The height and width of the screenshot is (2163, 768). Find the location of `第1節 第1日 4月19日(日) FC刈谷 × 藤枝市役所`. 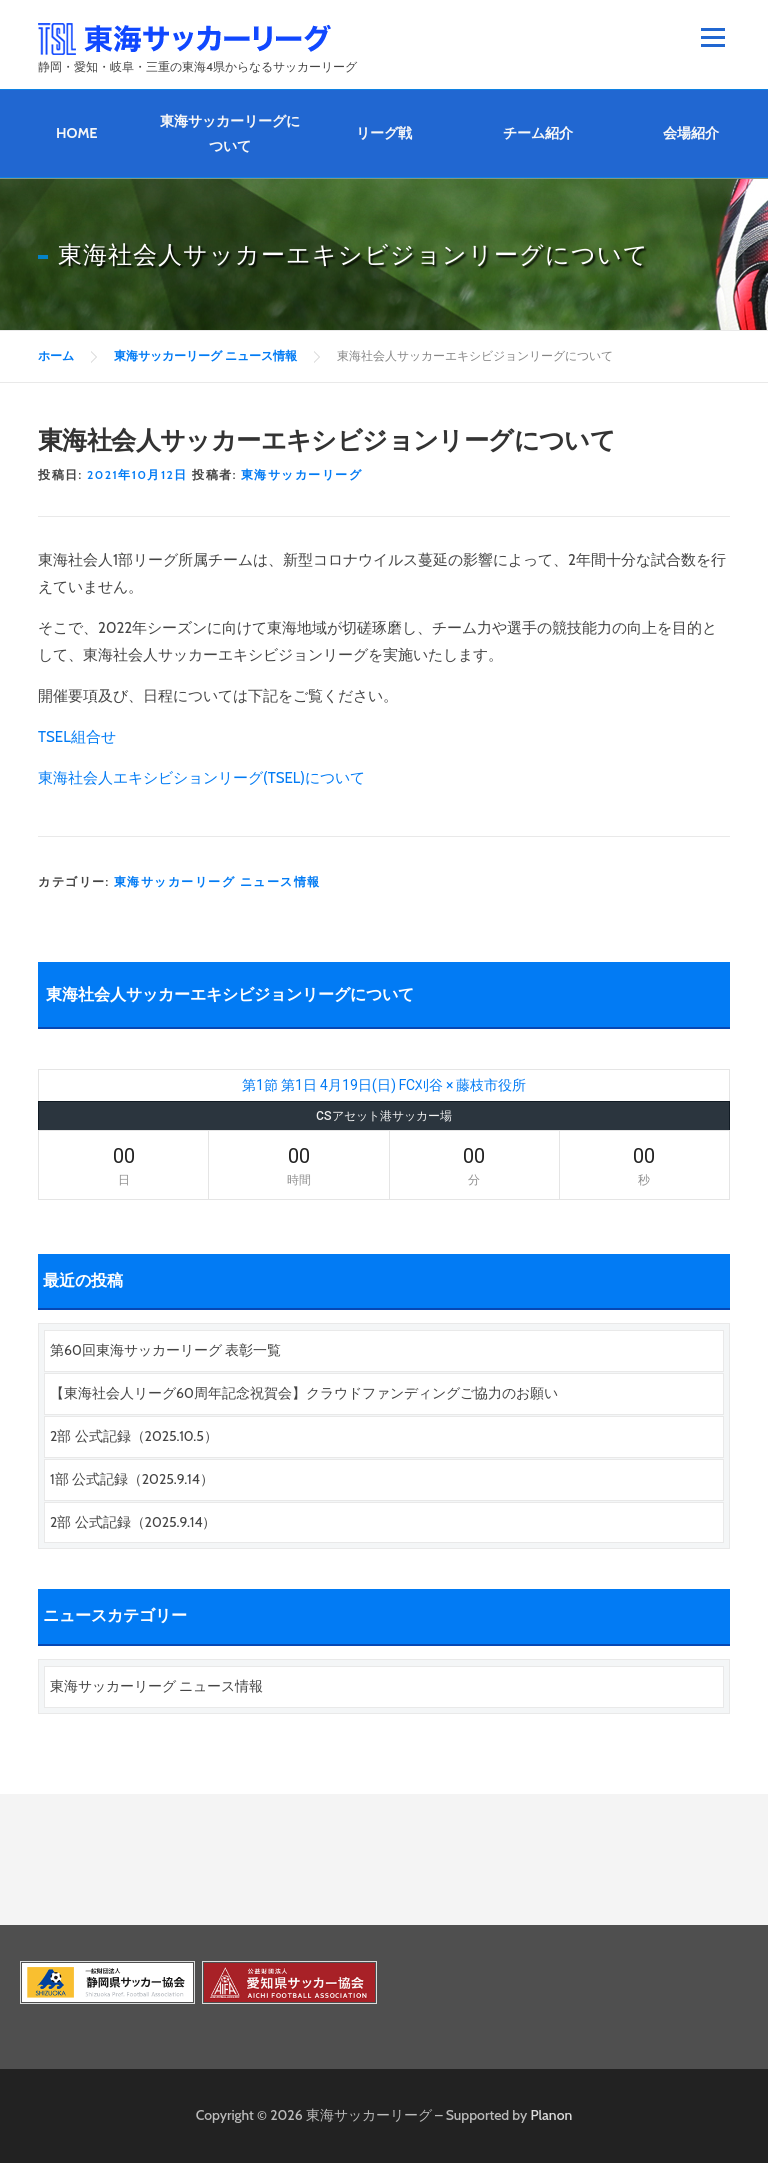

第1節 第1日 4月19日(日) FC刈谷 × 藤枝市役所 is located at coordinates (384, 1085).